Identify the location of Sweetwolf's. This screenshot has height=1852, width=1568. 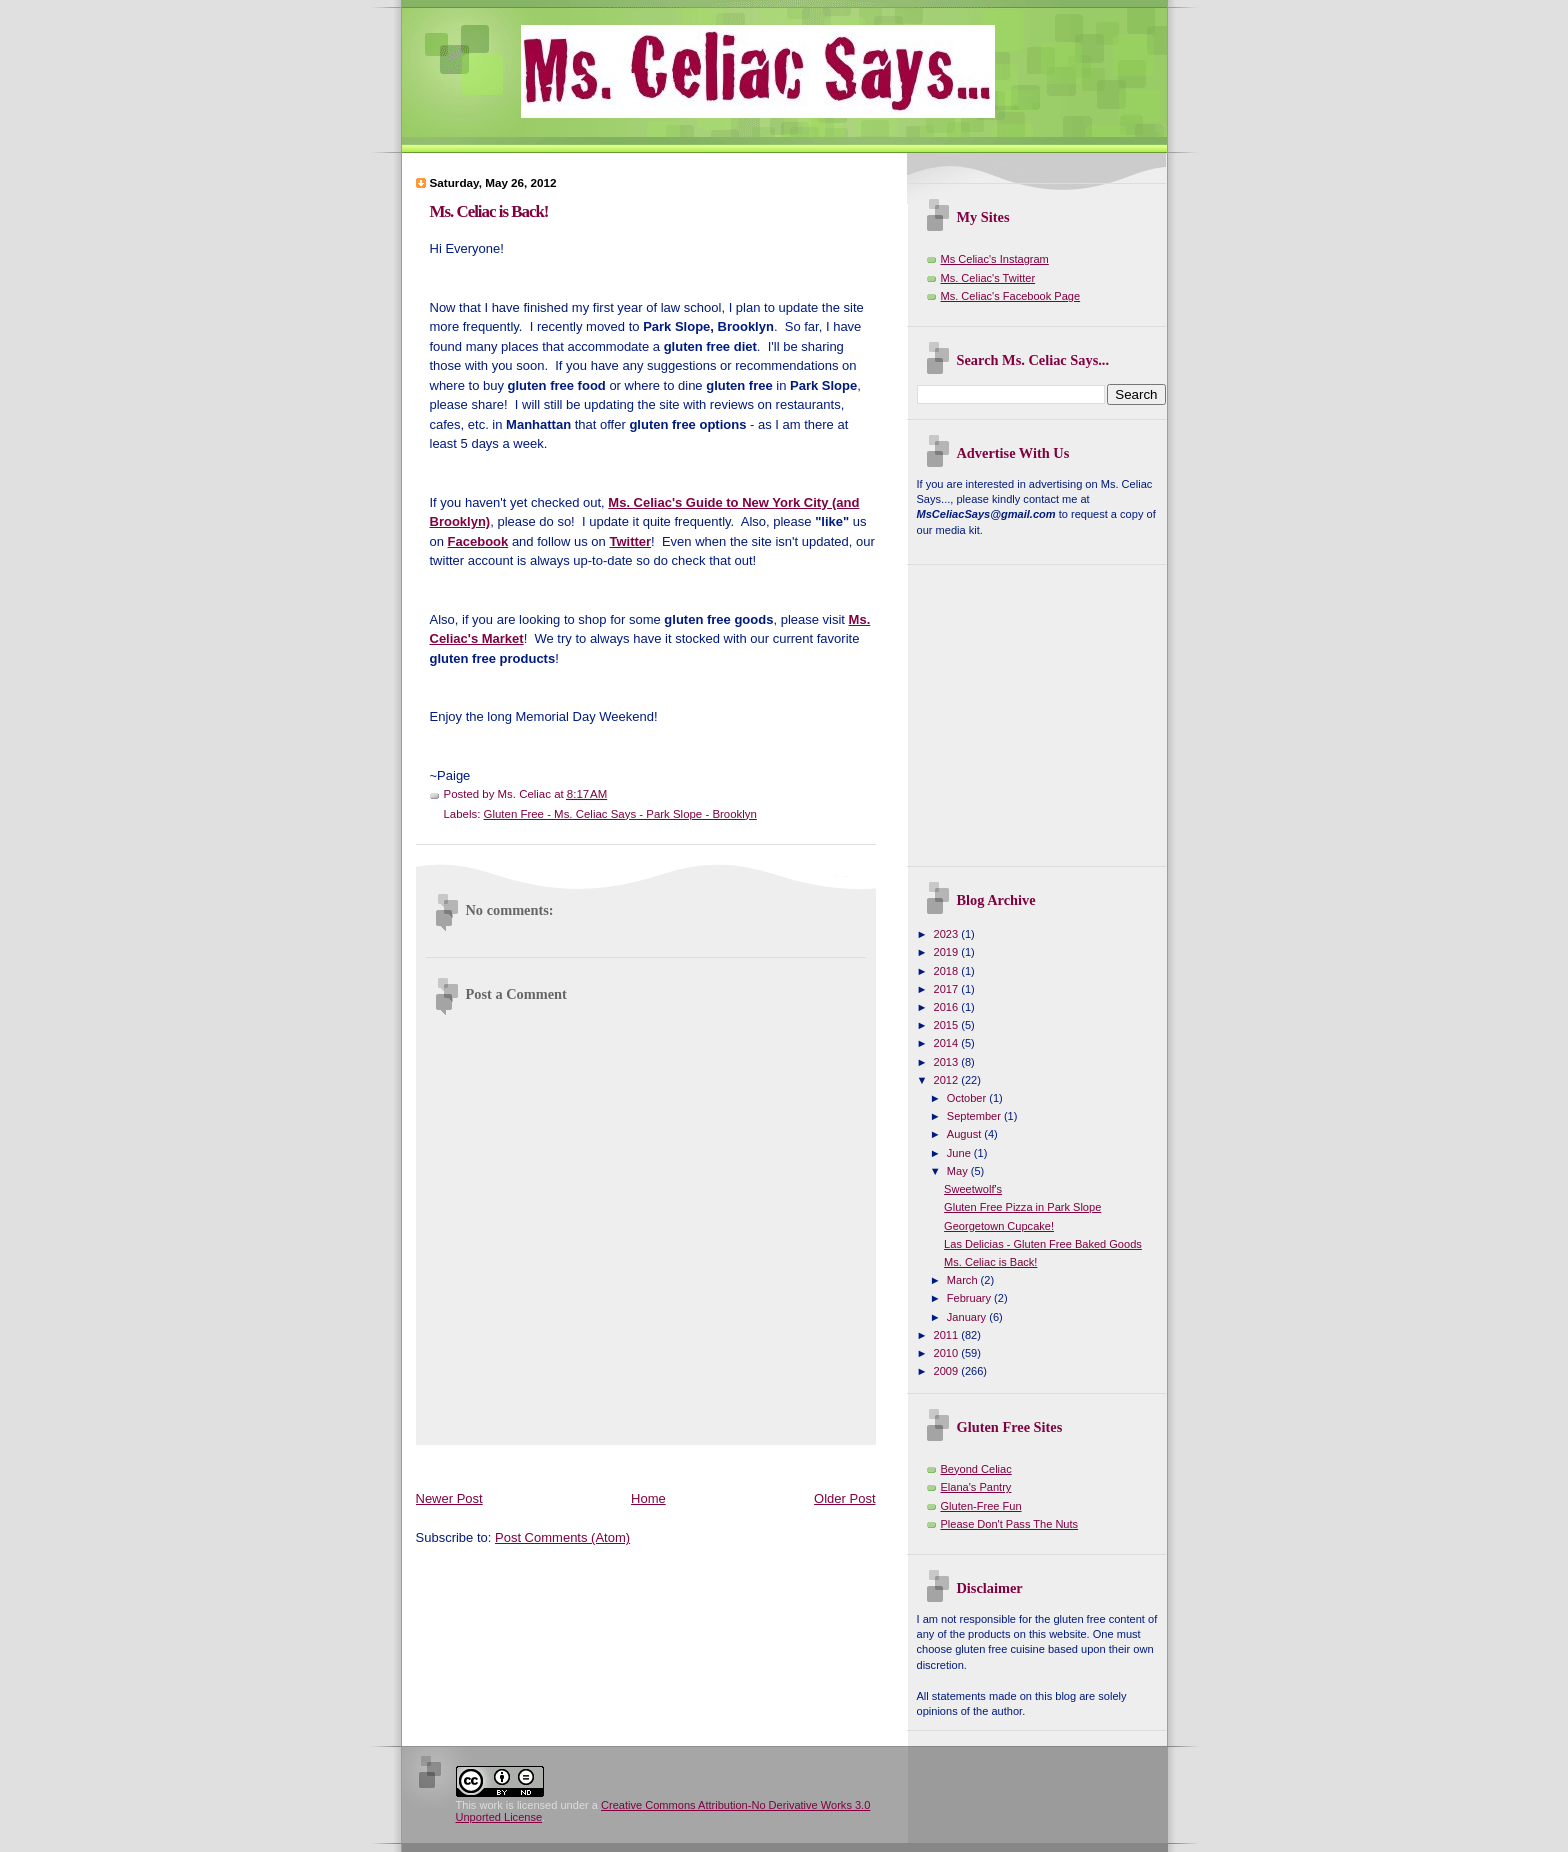
(973, 1189).